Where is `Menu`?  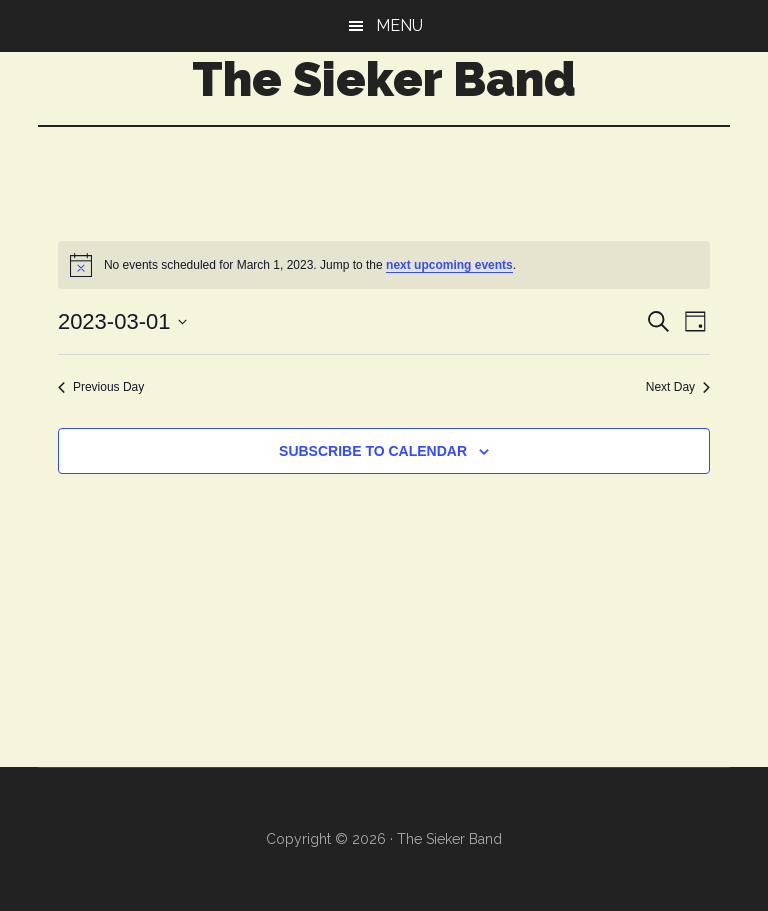
Menu is located at coordinates (399, 25).